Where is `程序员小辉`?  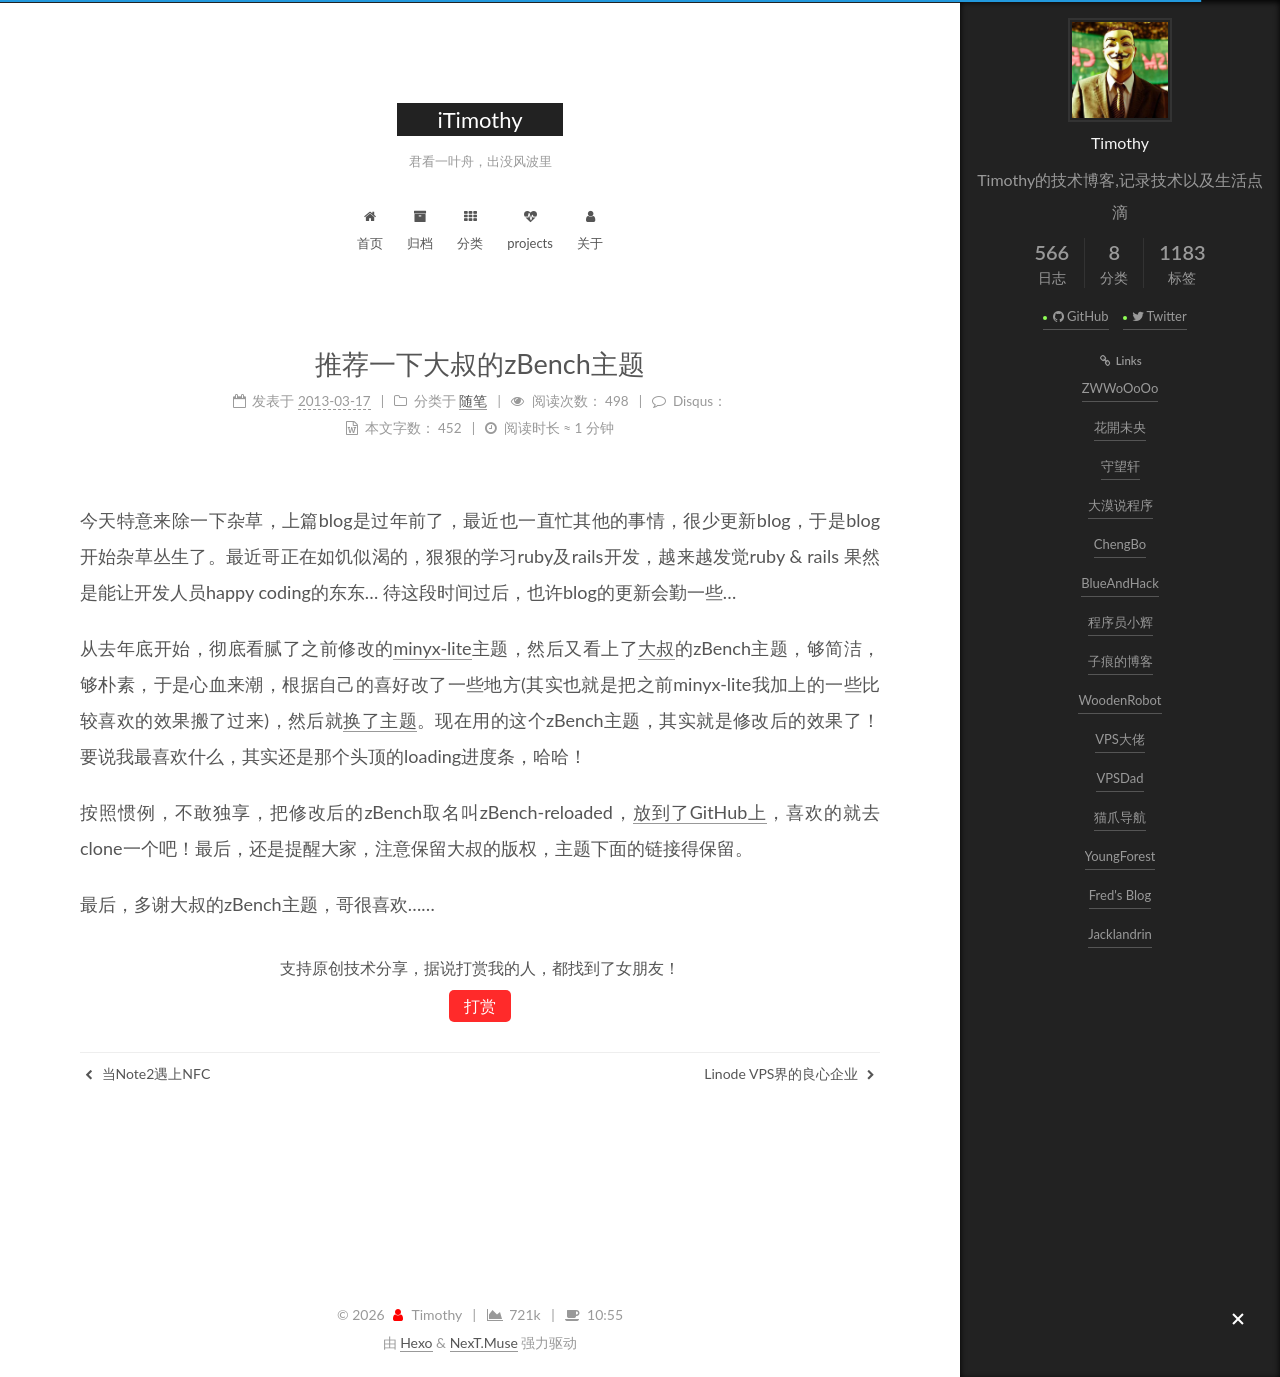
程序员小辉 is located at coordinates (1120, 622).